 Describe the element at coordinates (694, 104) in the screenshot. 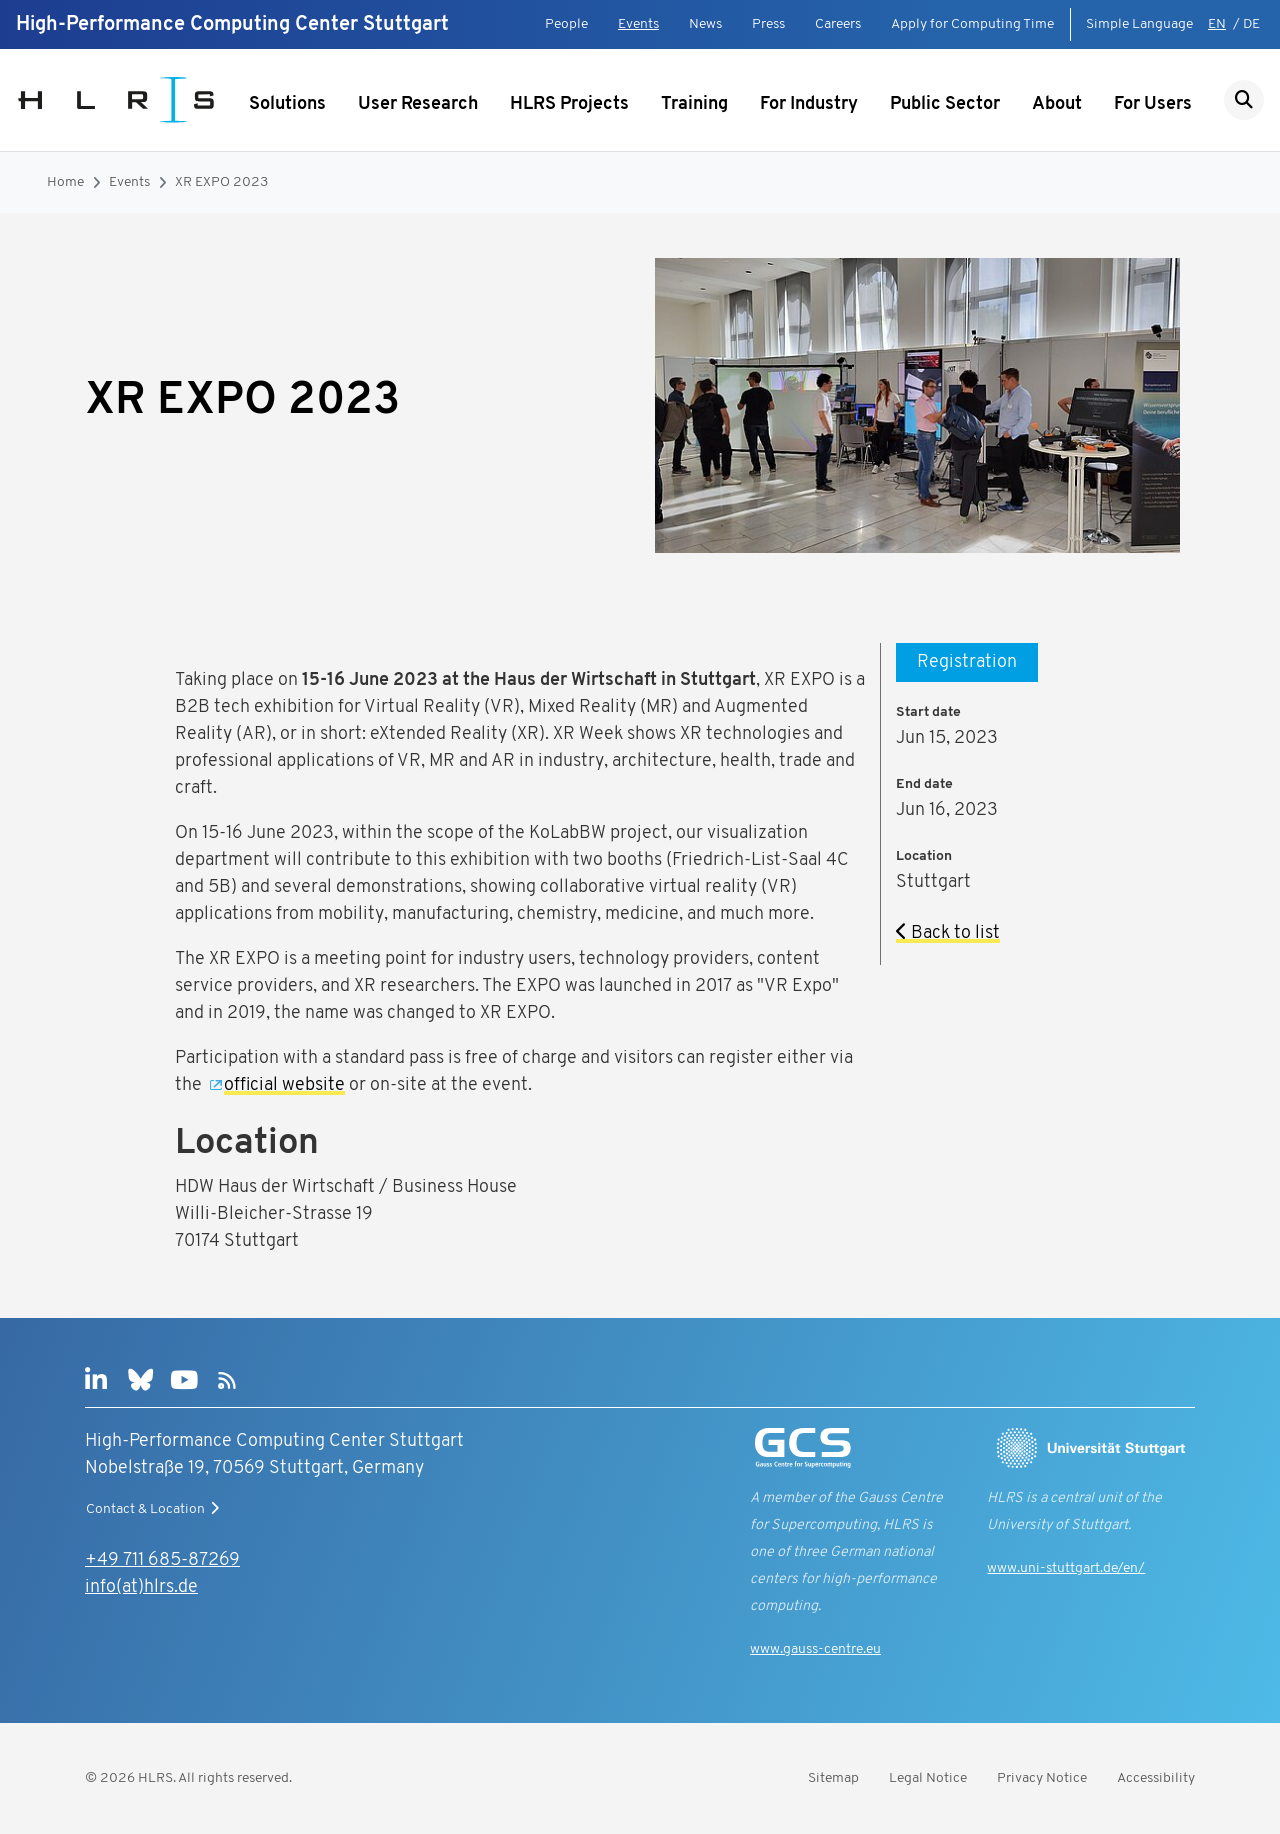

I see `Training` at that location.